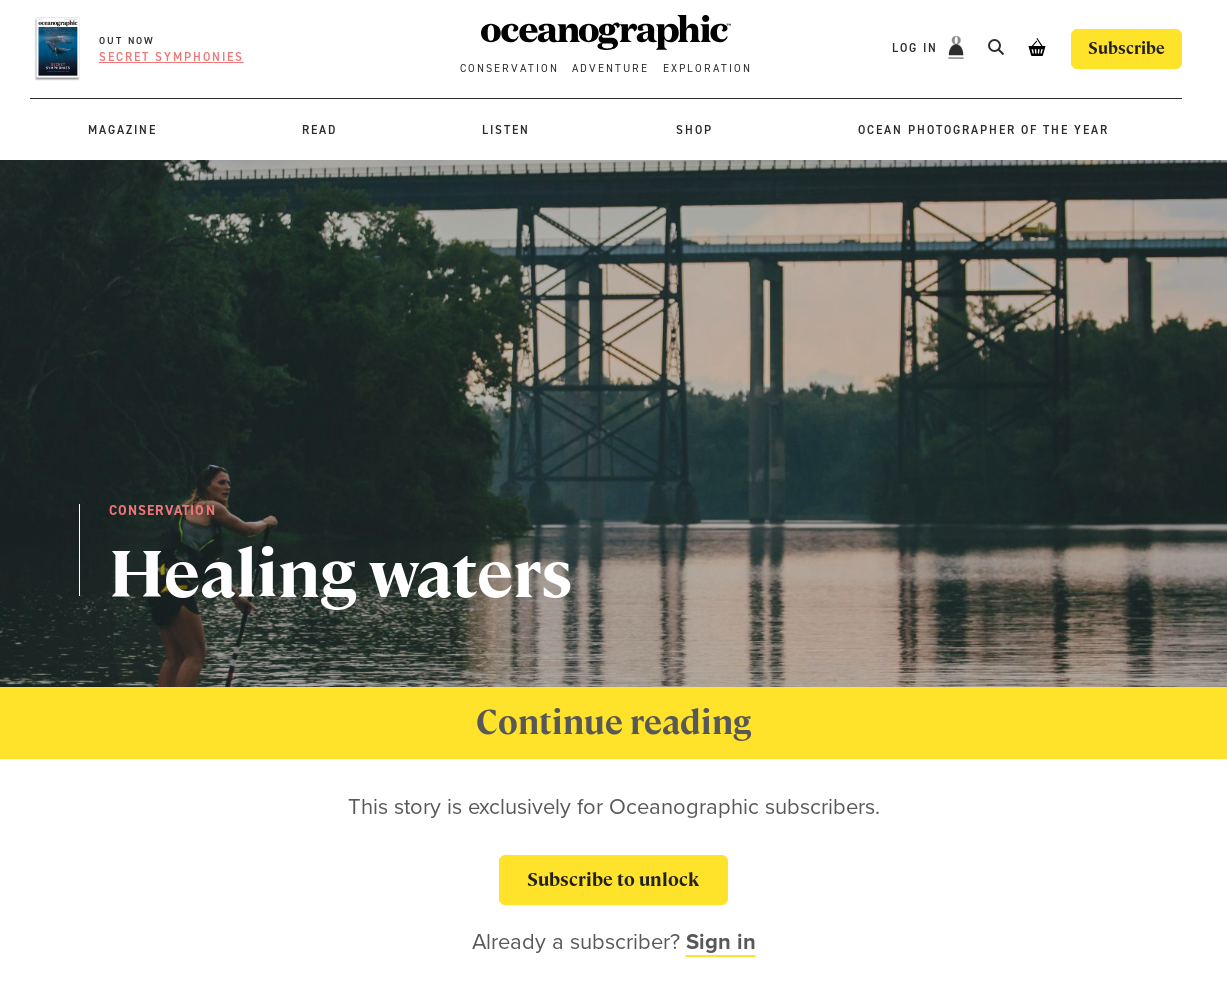 Image resolution: width=1227 pixels, height=1001 pixels. What do you see at coordinates (319, 130) in the screenshot?
I see `Read` at bounding box center [319, 130].